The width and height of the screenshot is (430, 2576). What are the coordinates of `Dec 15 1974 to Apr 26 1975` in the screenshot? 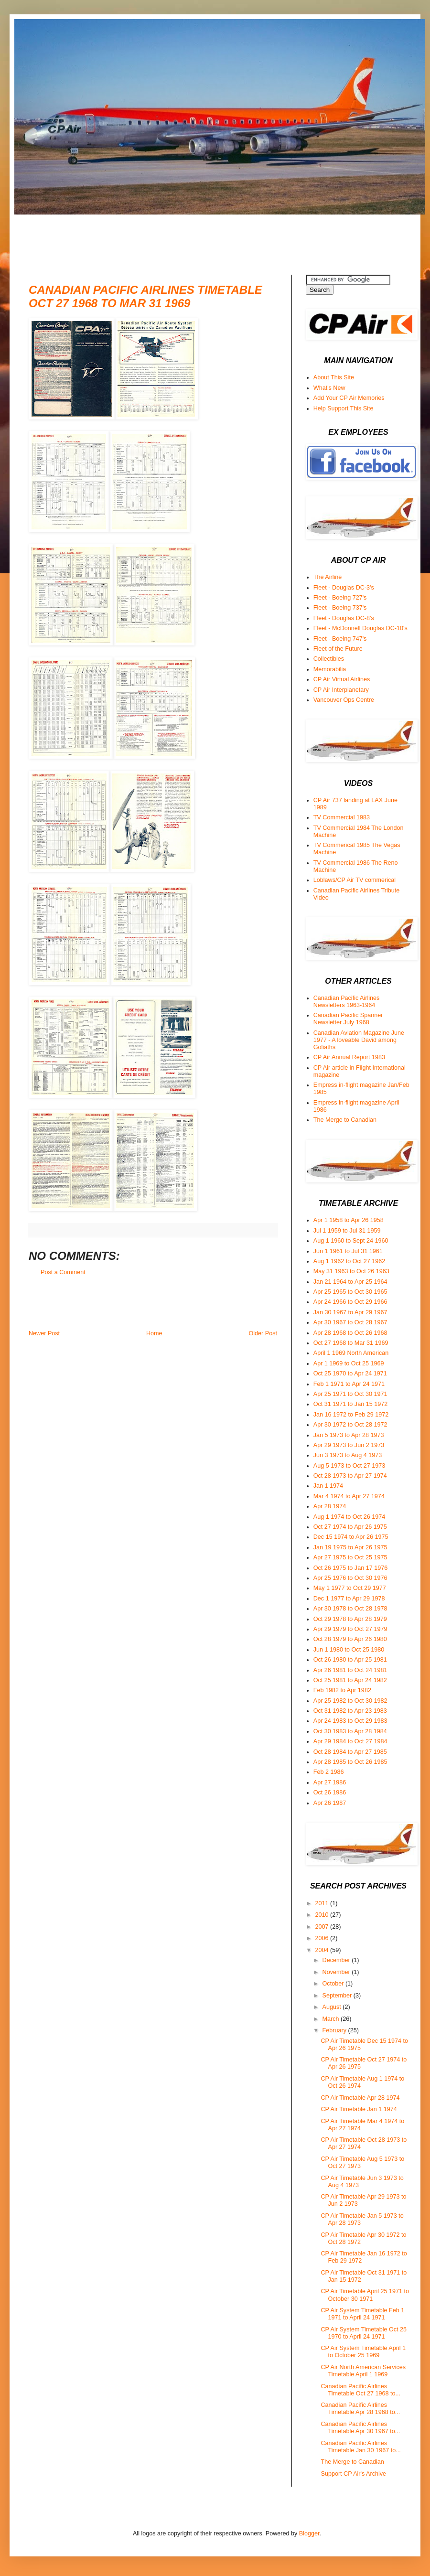 It's located at (350, 1537).